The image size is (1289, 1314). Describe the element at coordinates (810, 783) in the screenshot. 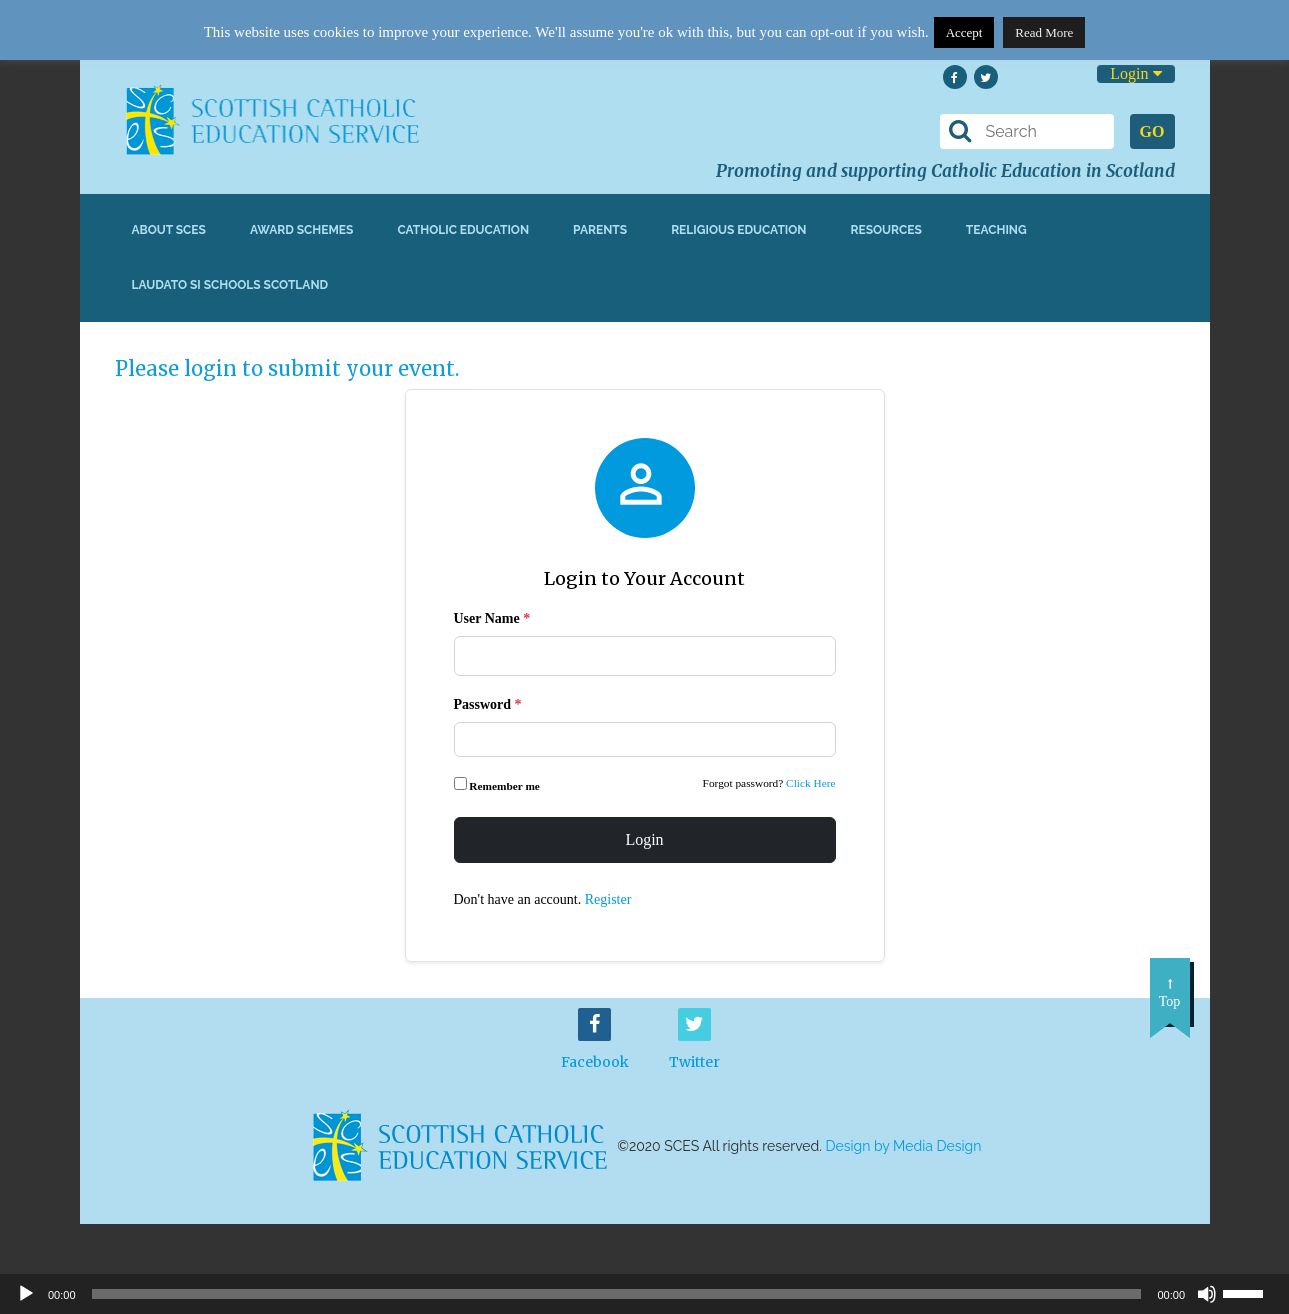

I see `Click Here` at that location.